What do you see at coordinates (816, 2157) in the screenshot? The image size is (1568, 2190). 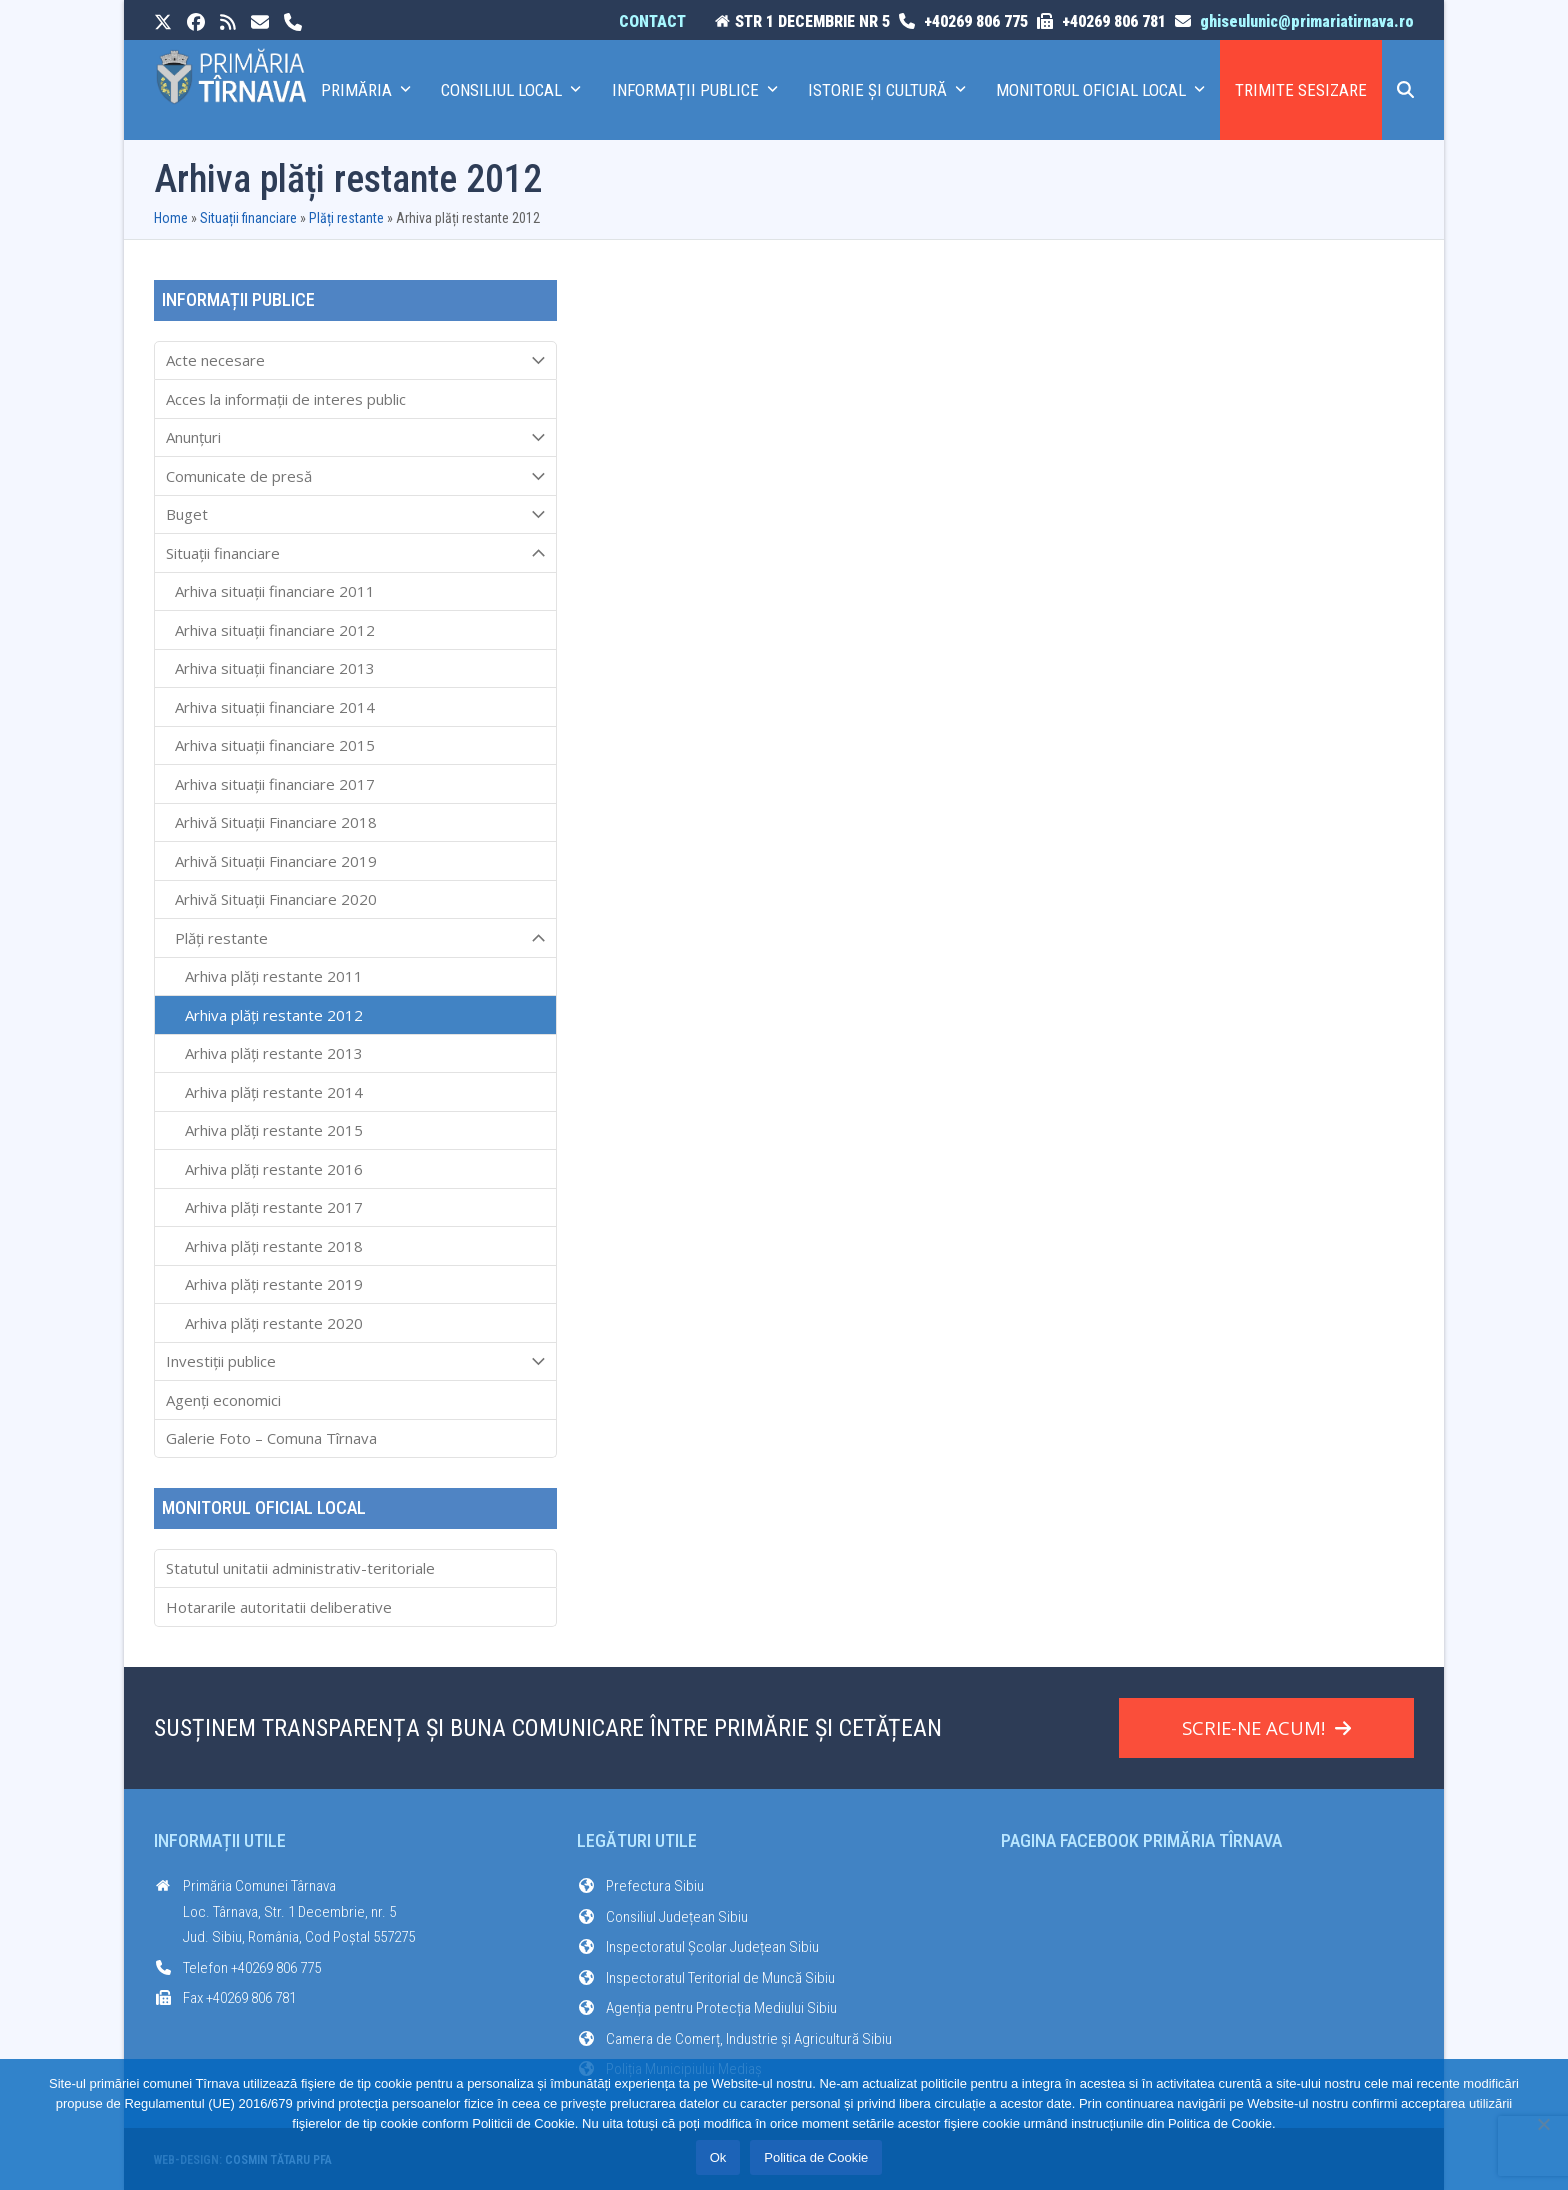 I see `Politica de Cookie` at bounding box center [816, 2157].